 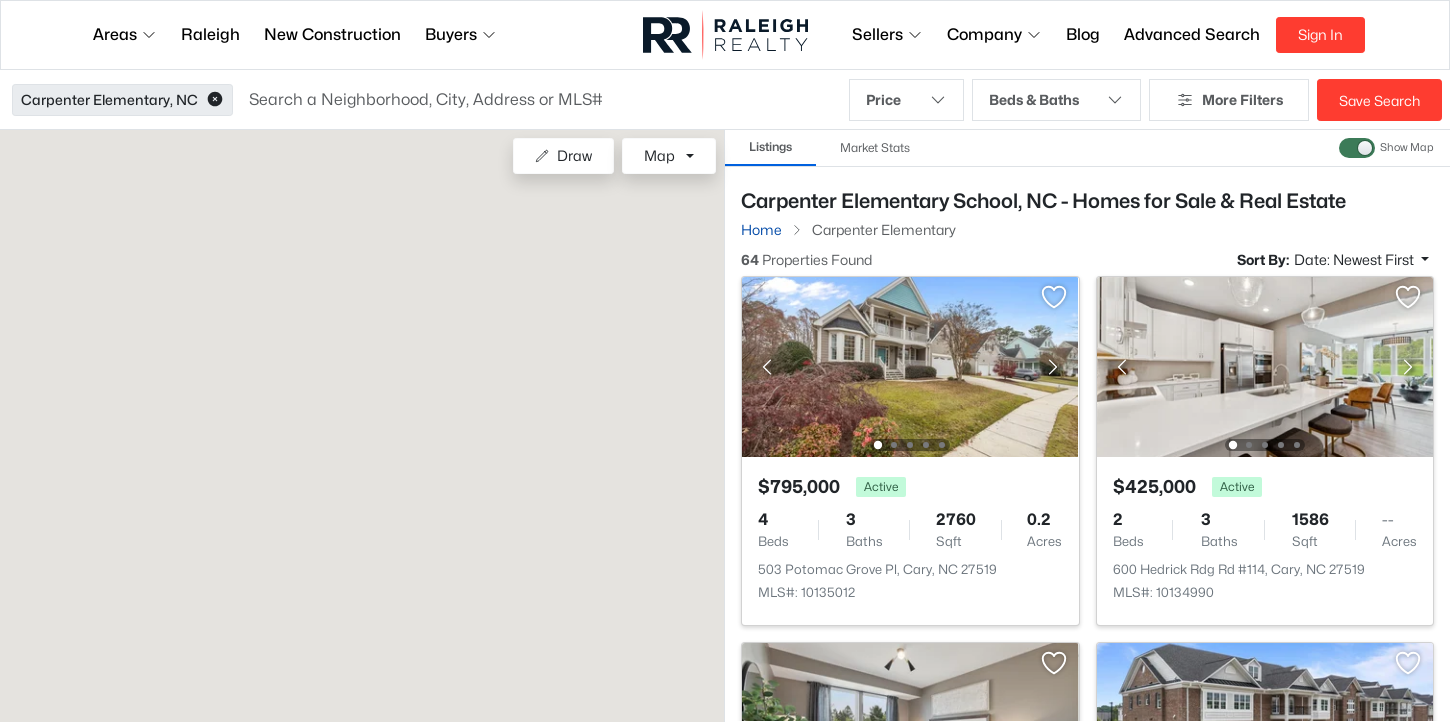 I want to click on Raleigh [button], so click(x=210, y=34).